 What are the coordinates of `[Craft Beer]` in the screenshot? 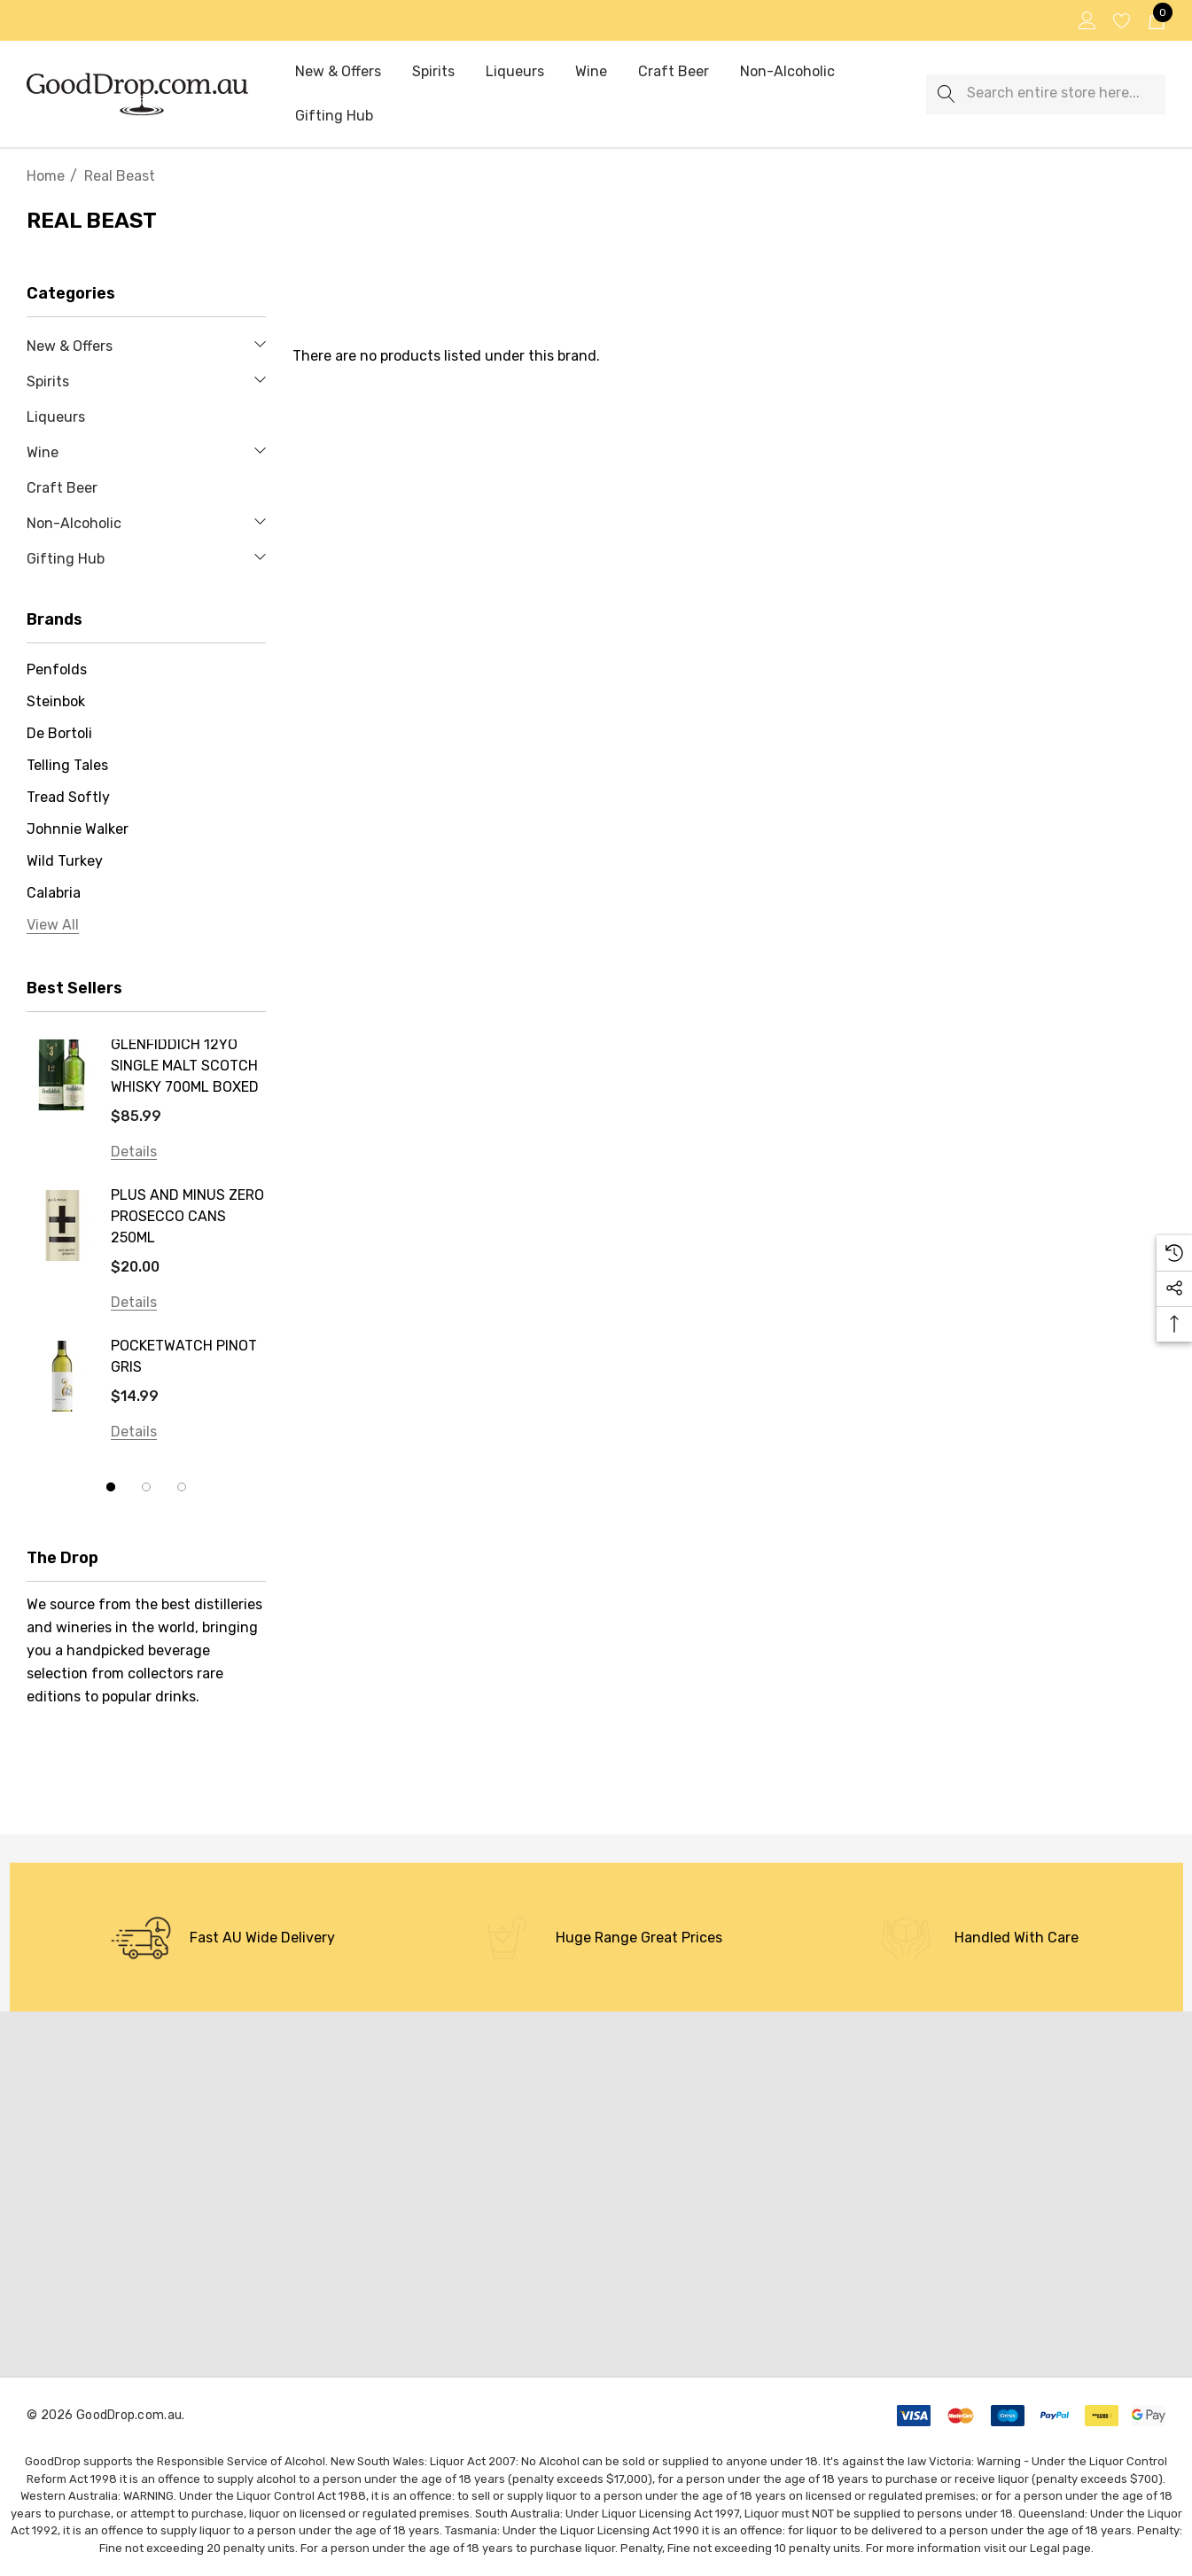 It's located at (673, 72).